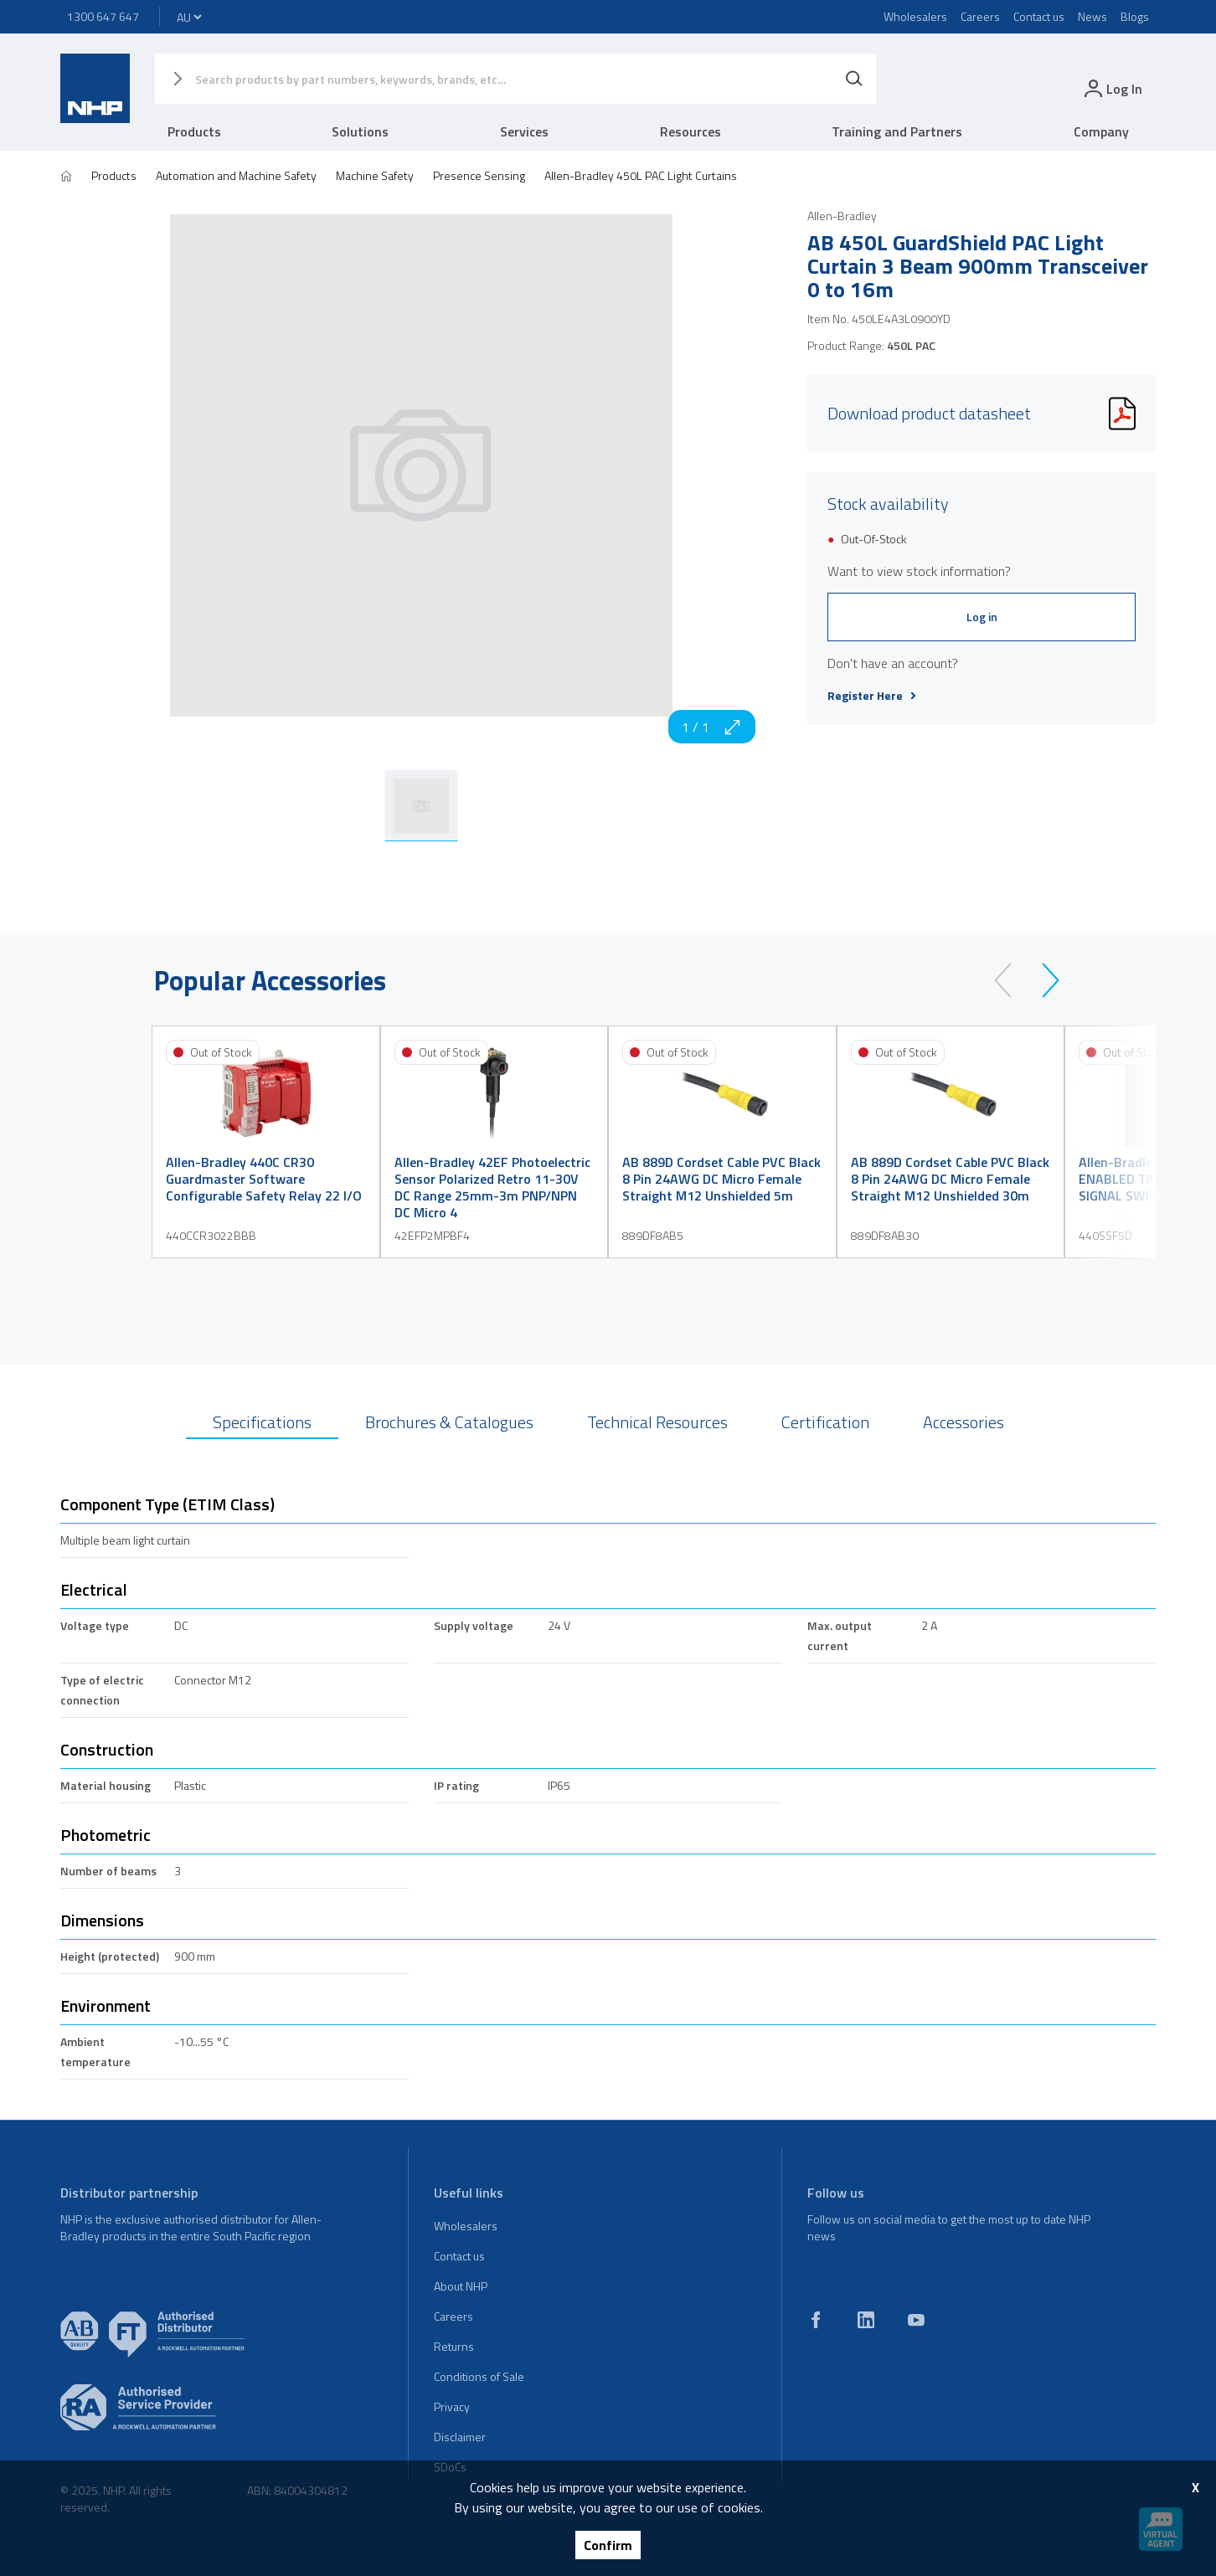  Describe the element at coordinates (866, 2319) in the screenshot. I see `[linkedin]` at that location.